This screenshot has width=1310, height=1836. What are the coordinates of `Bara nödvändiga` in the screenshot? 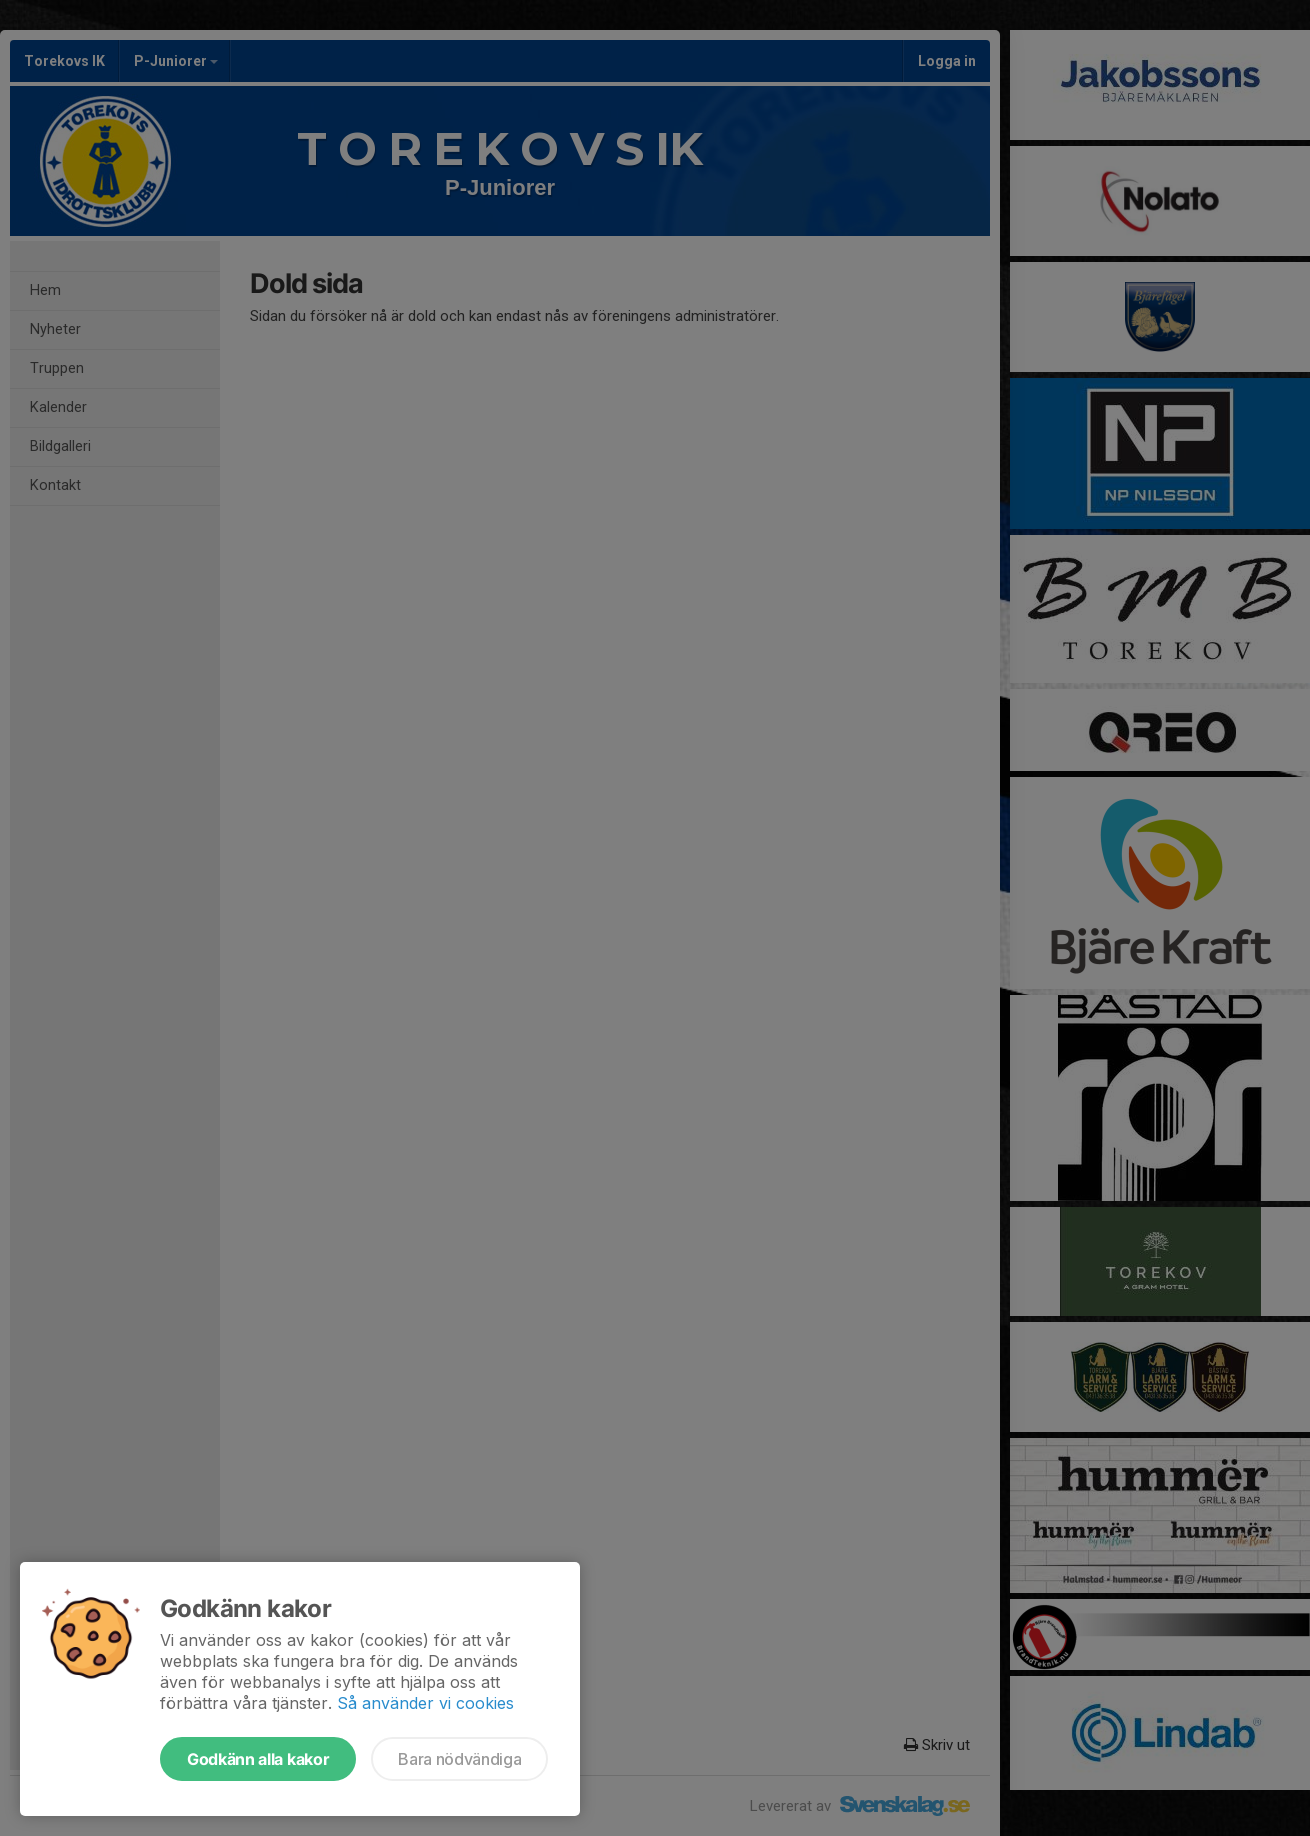 It's located at (459, 1759).